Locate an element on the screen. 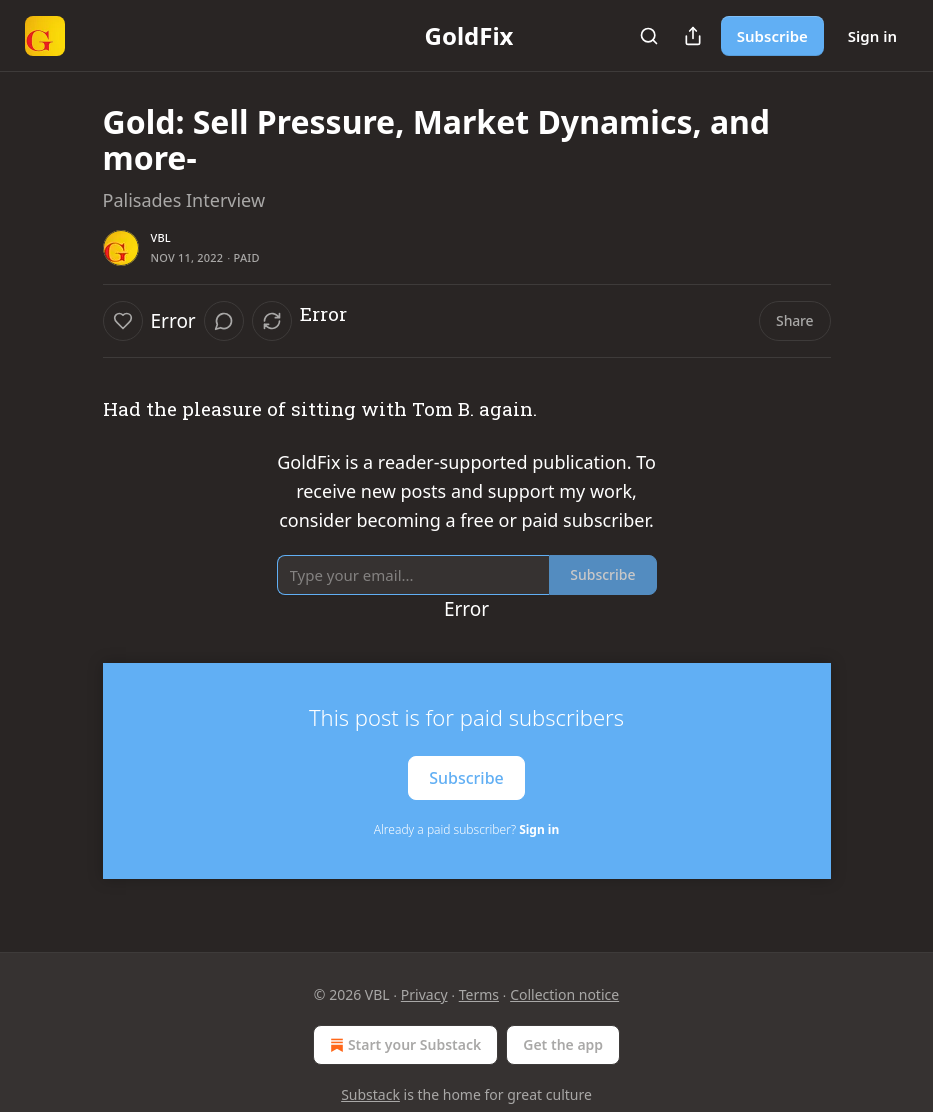  Already a paid subscriber? is located at coordinates (466, 829).